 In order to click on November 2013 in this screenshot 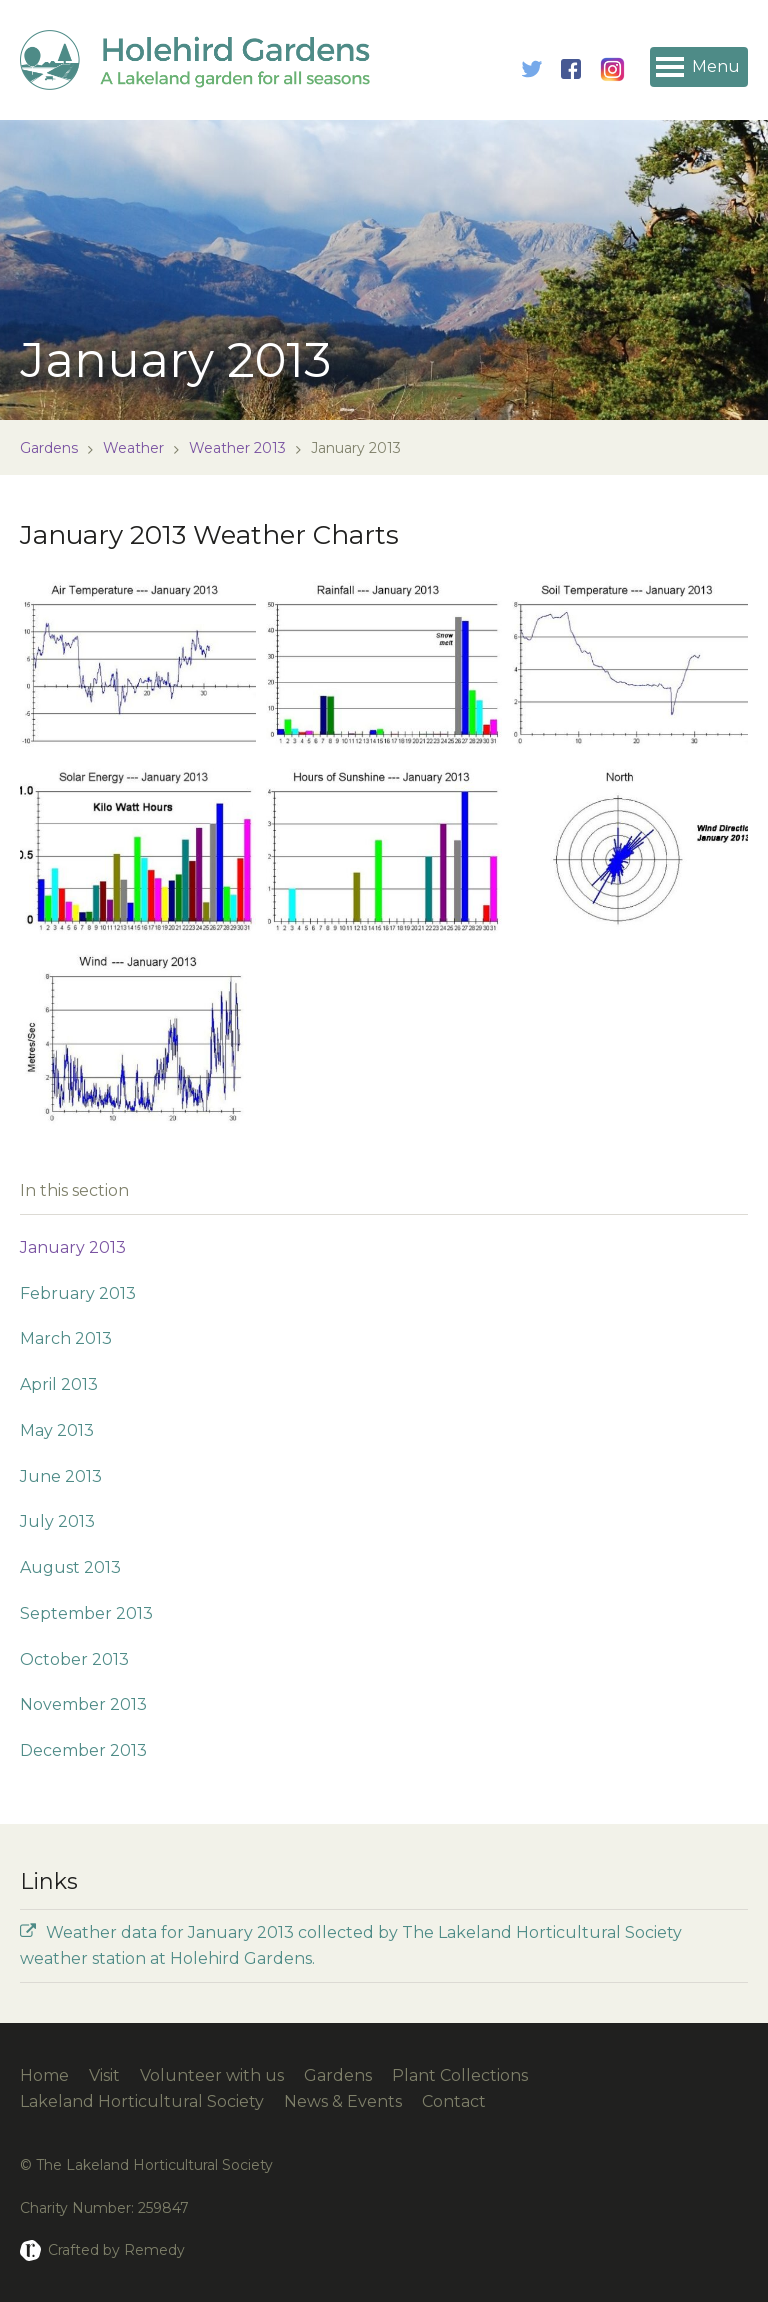, I will do `click(83, 1704)`.